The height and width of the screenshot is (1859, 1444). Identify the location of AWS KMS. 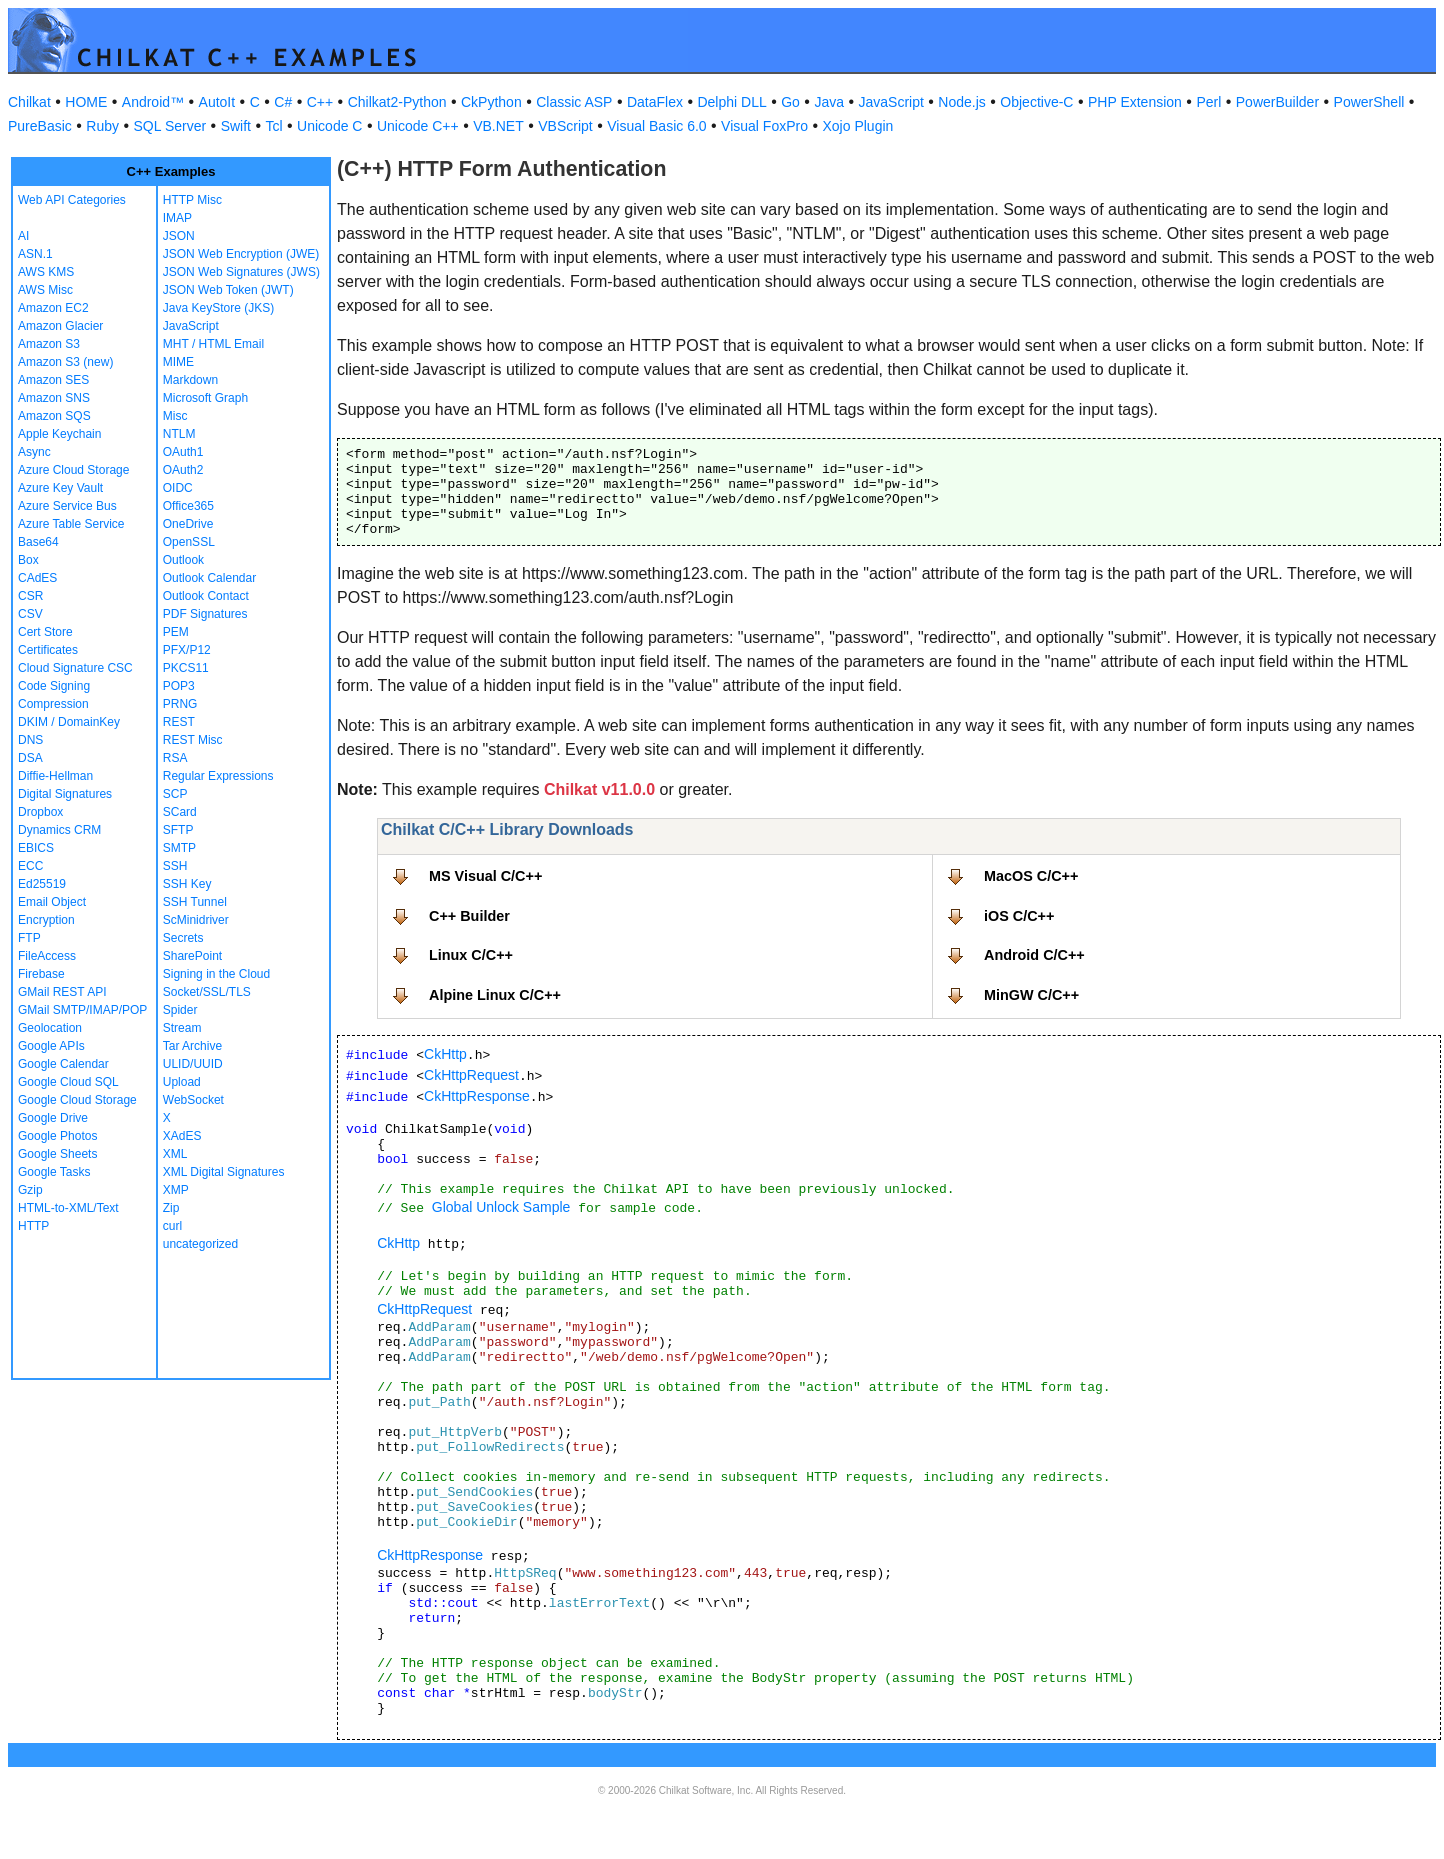
(46, 272).